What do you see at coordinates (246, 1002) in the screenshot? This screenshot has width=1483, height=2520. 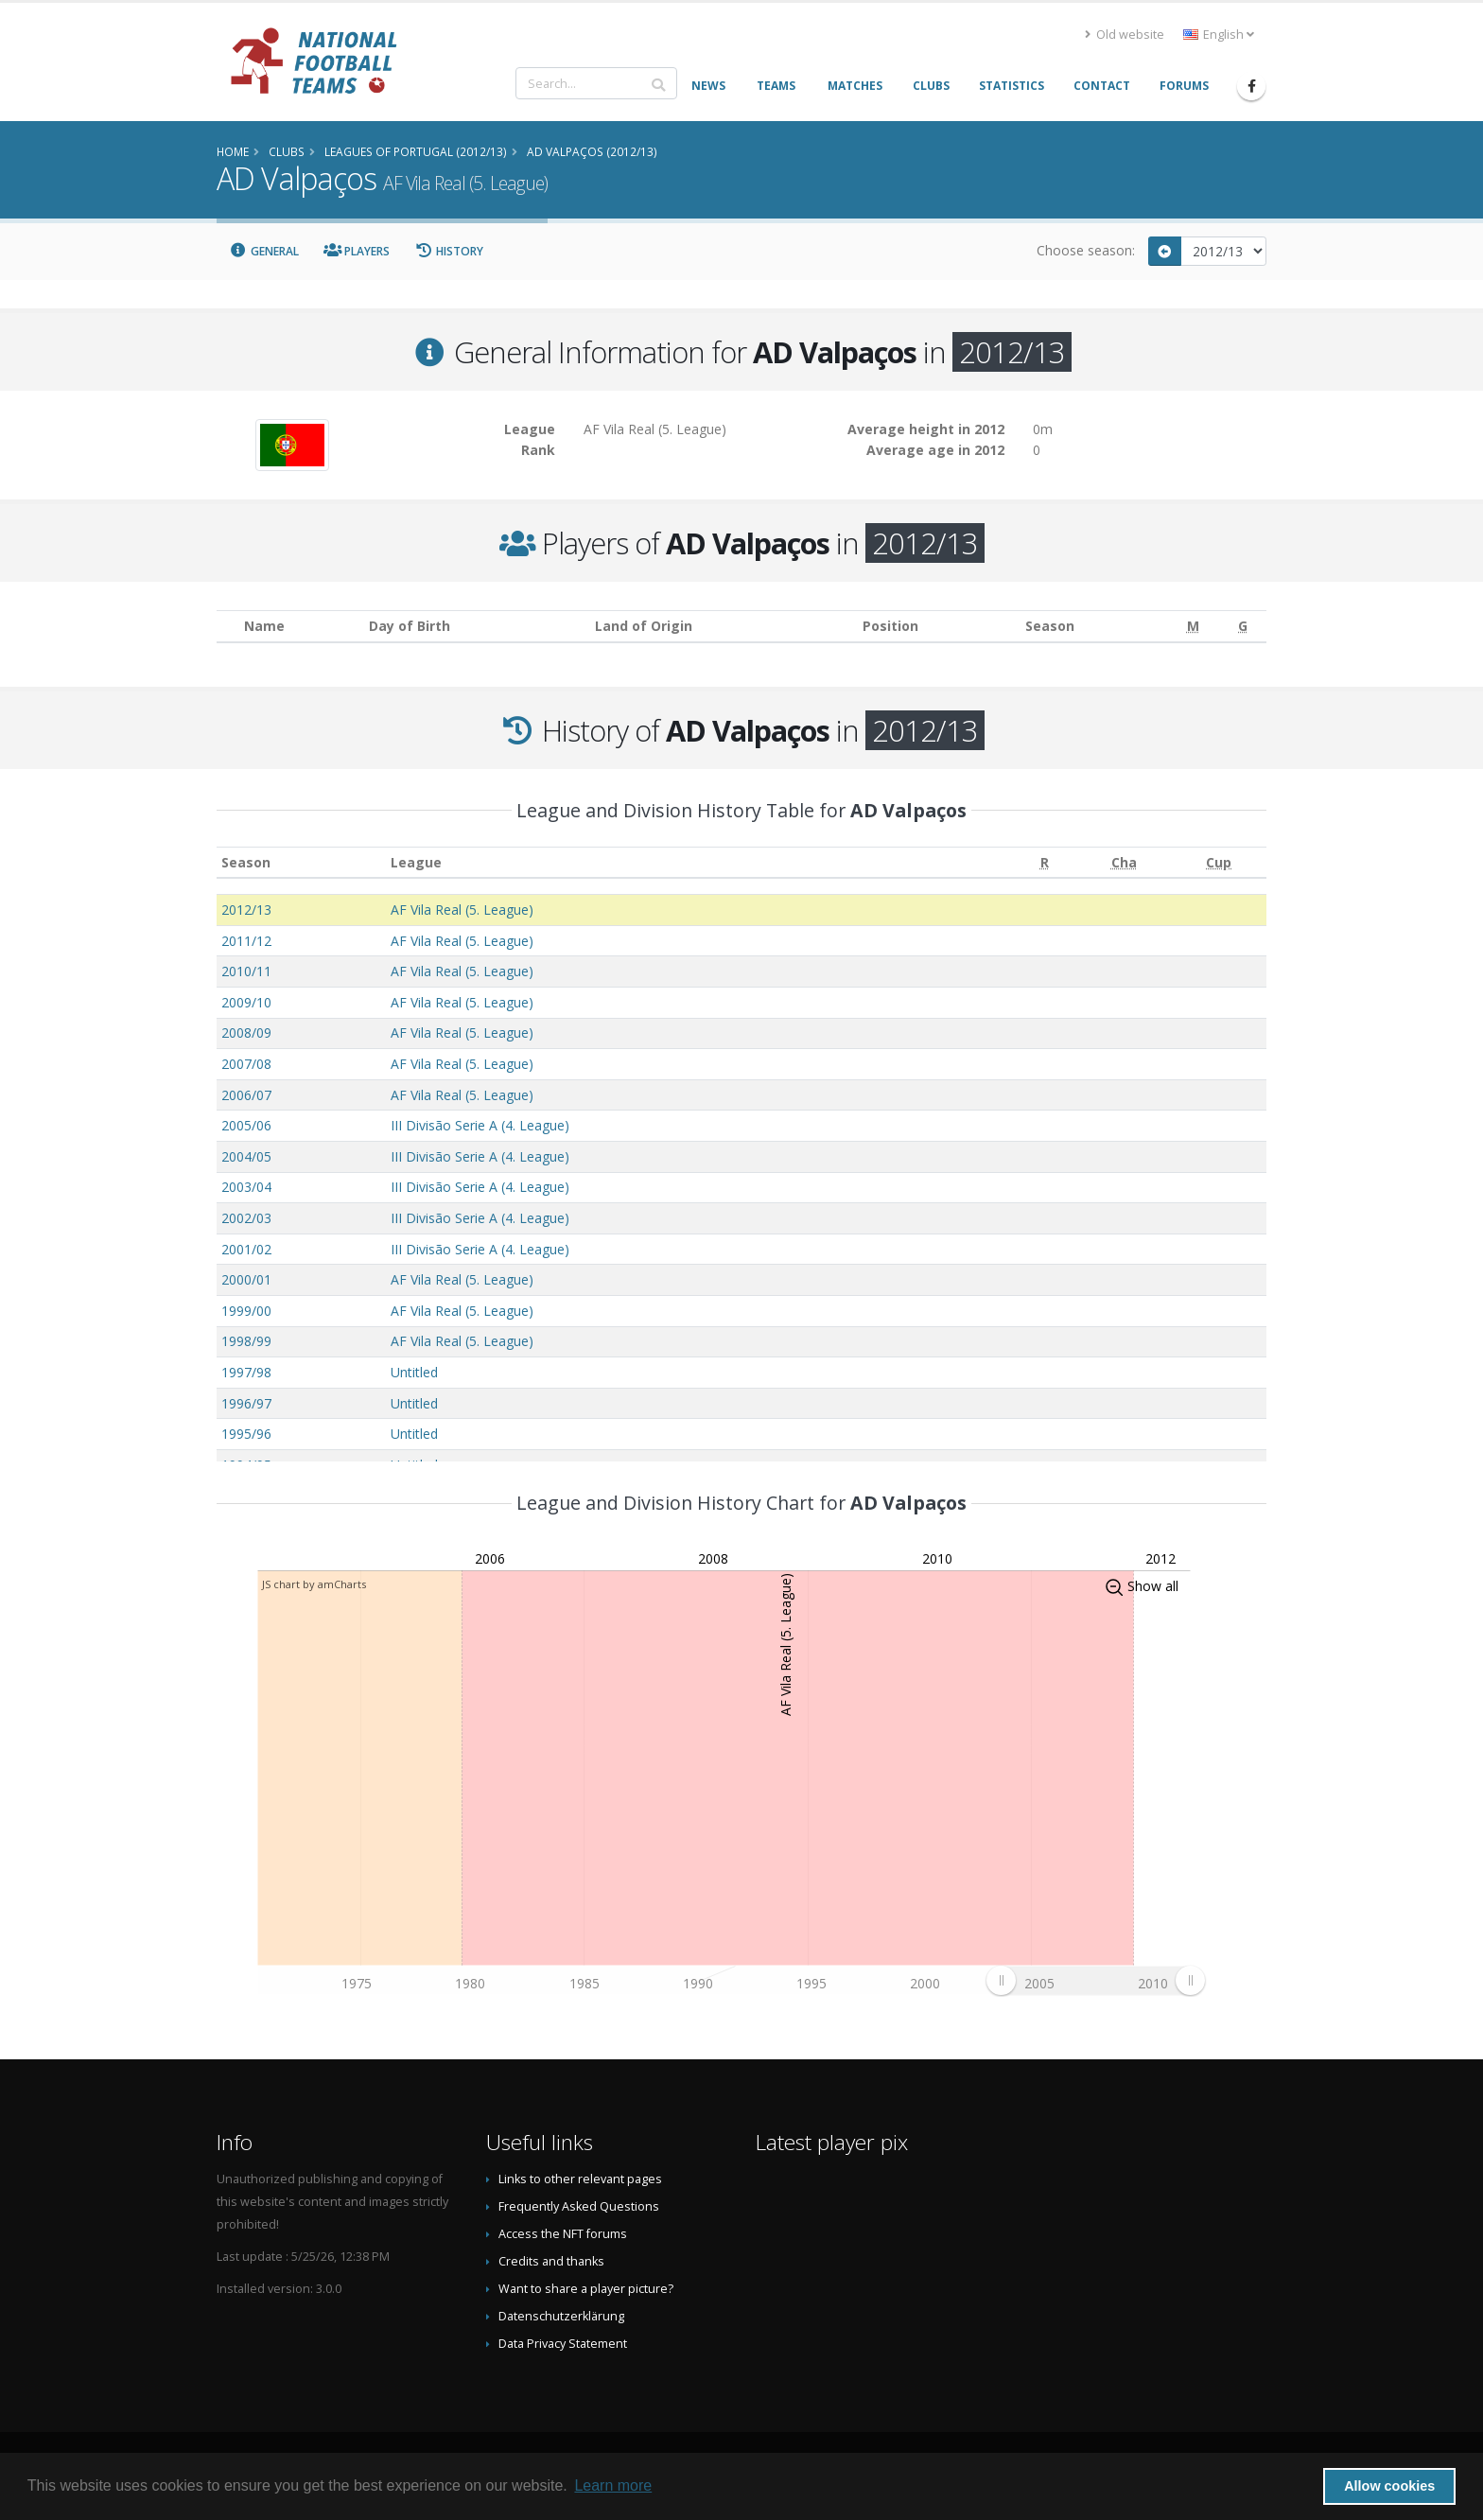 I see `2009/10` at bounding box center [246, 1002].